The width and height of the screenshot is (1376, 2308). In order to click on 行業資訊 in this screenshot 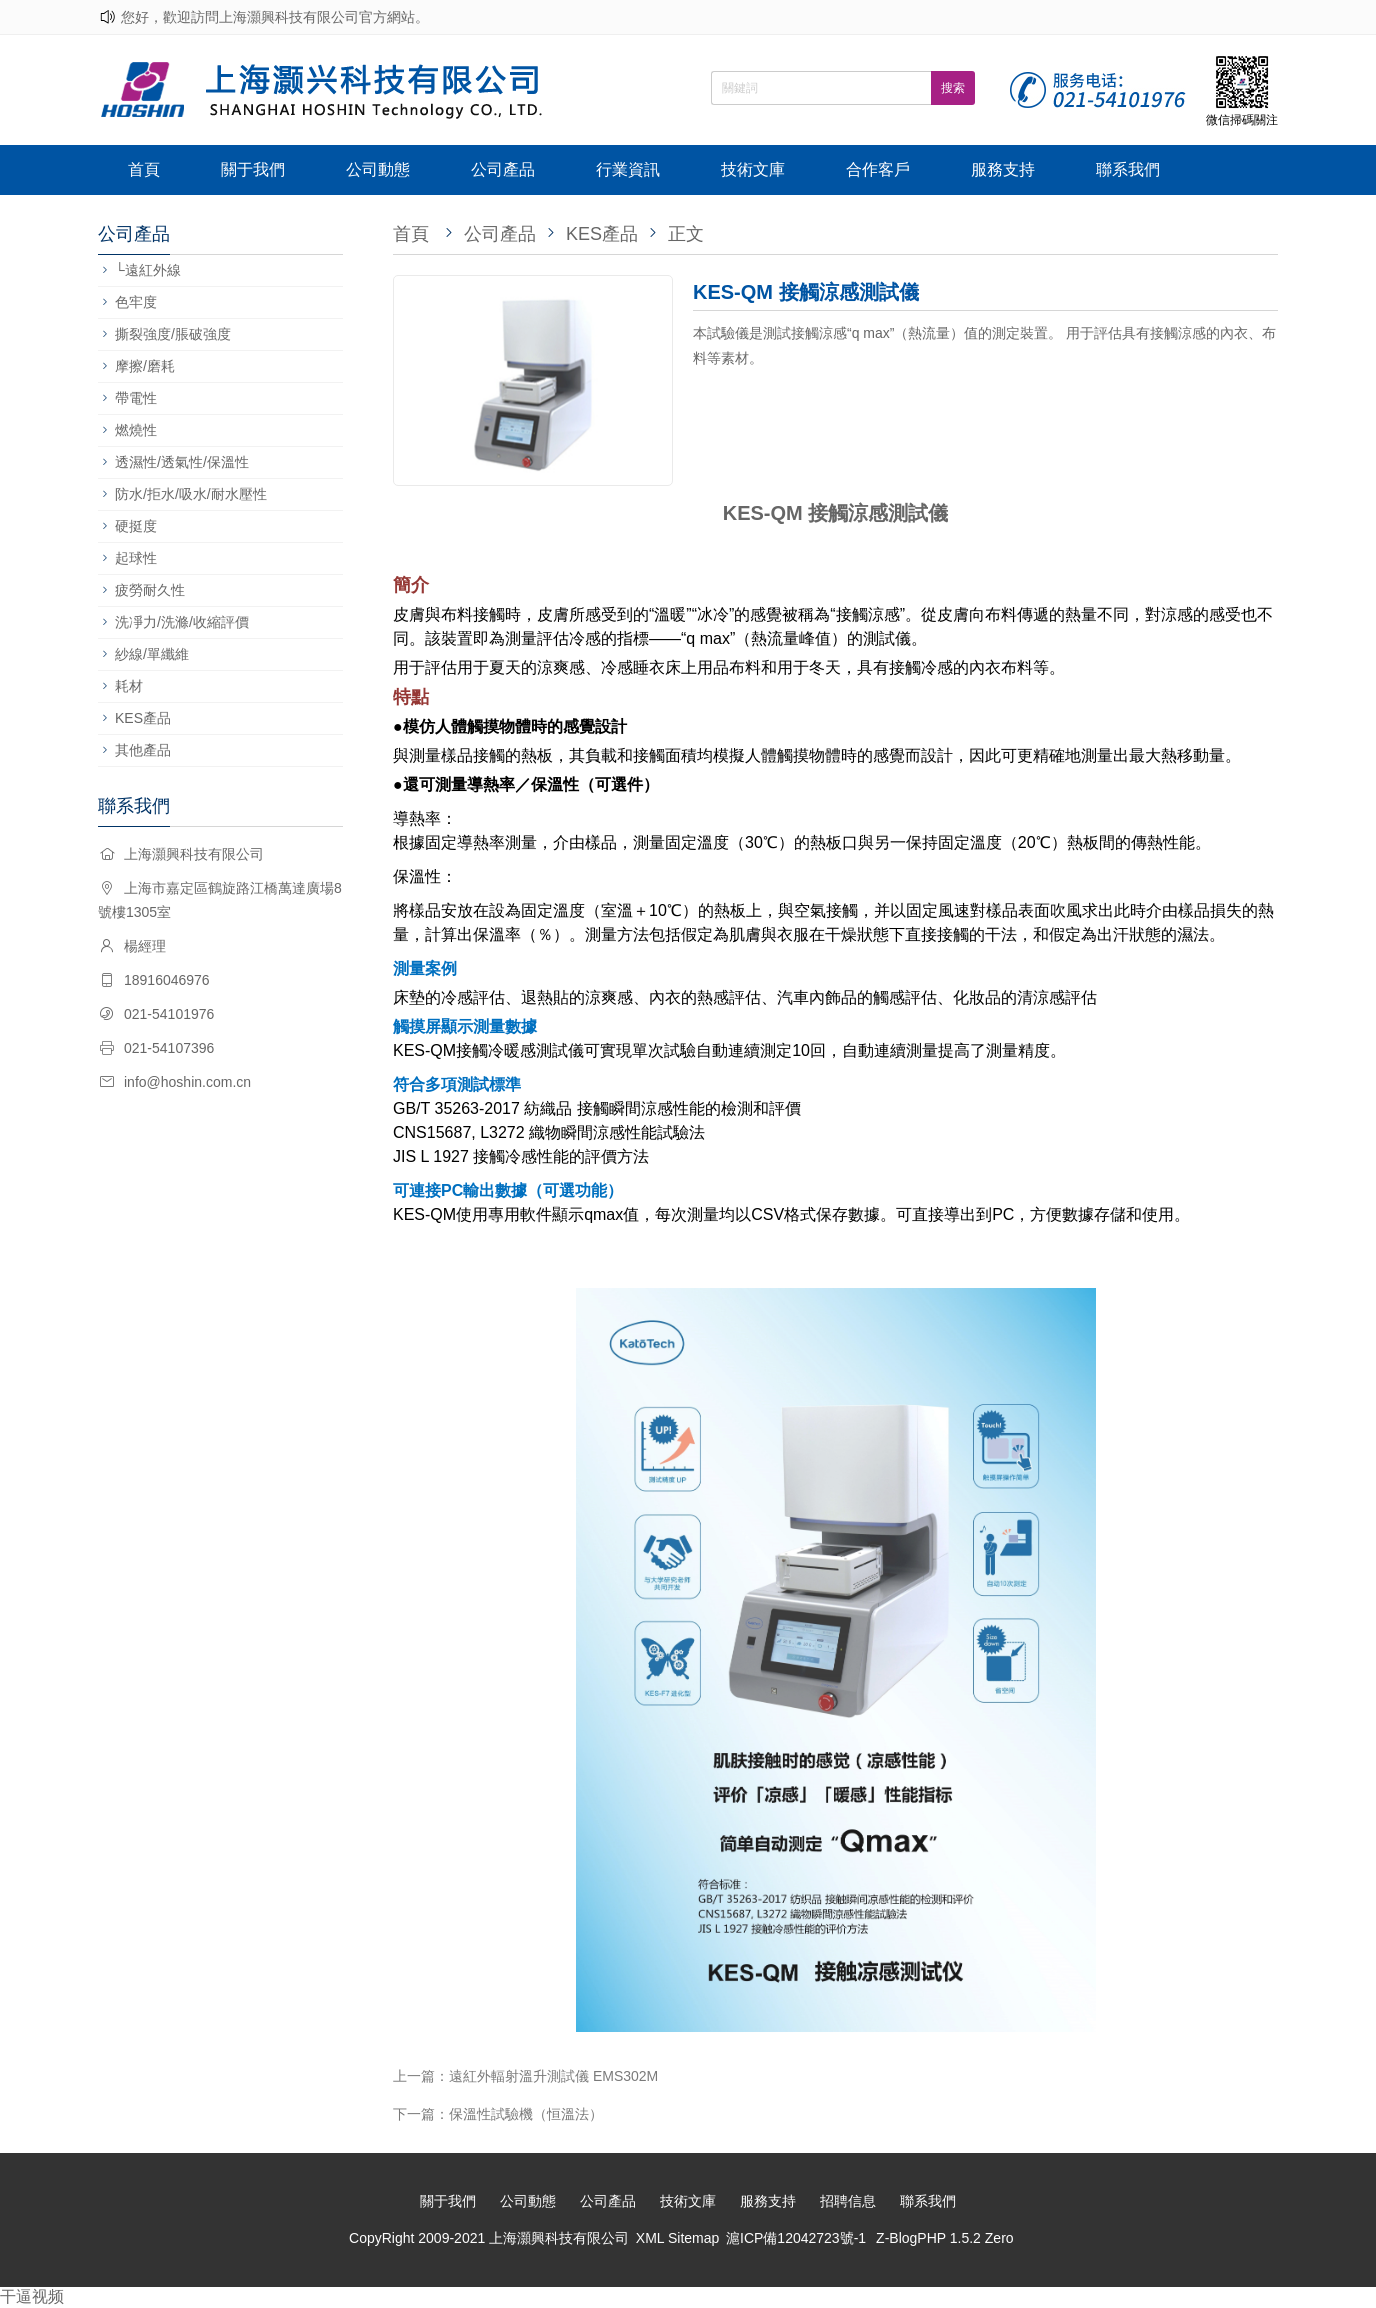, I will do `click(628, 169)`.